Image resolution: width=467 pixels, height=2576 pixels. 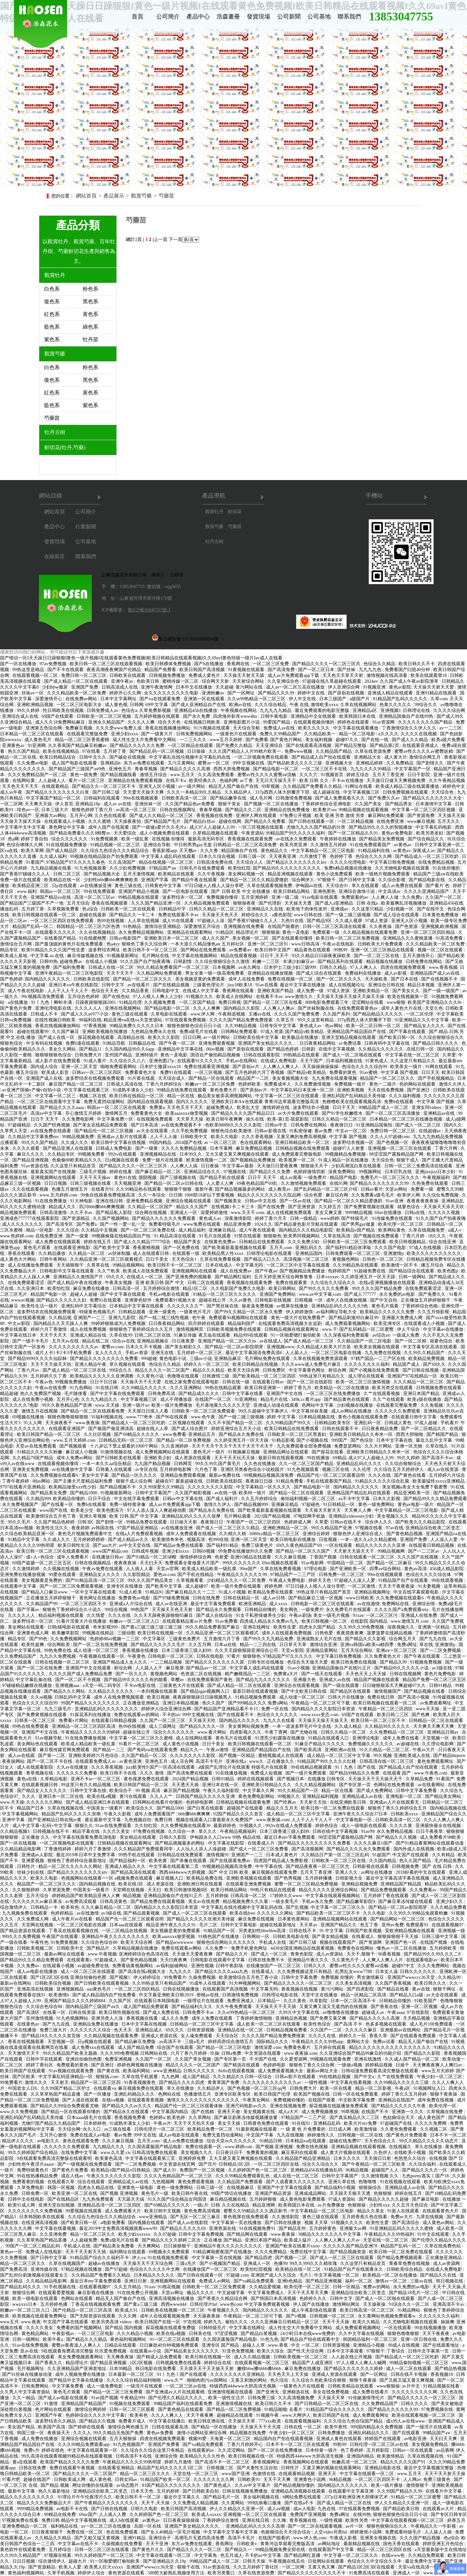 I want to click on 成人国产精品, so click(x=196, y=2076).